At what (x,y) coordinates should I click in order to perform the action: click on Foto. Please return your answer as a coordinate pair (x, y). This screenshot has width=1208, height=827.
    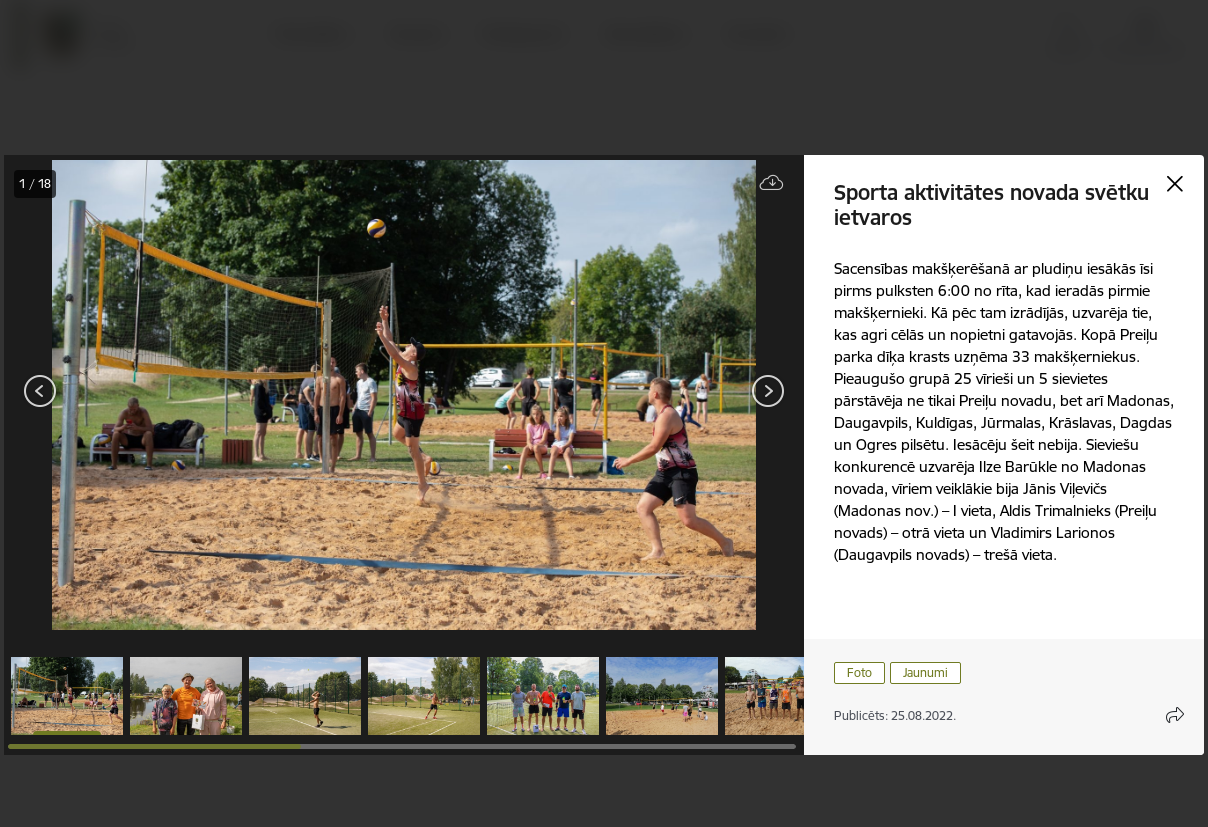
    Looking at the image, I should click on (859, 672).